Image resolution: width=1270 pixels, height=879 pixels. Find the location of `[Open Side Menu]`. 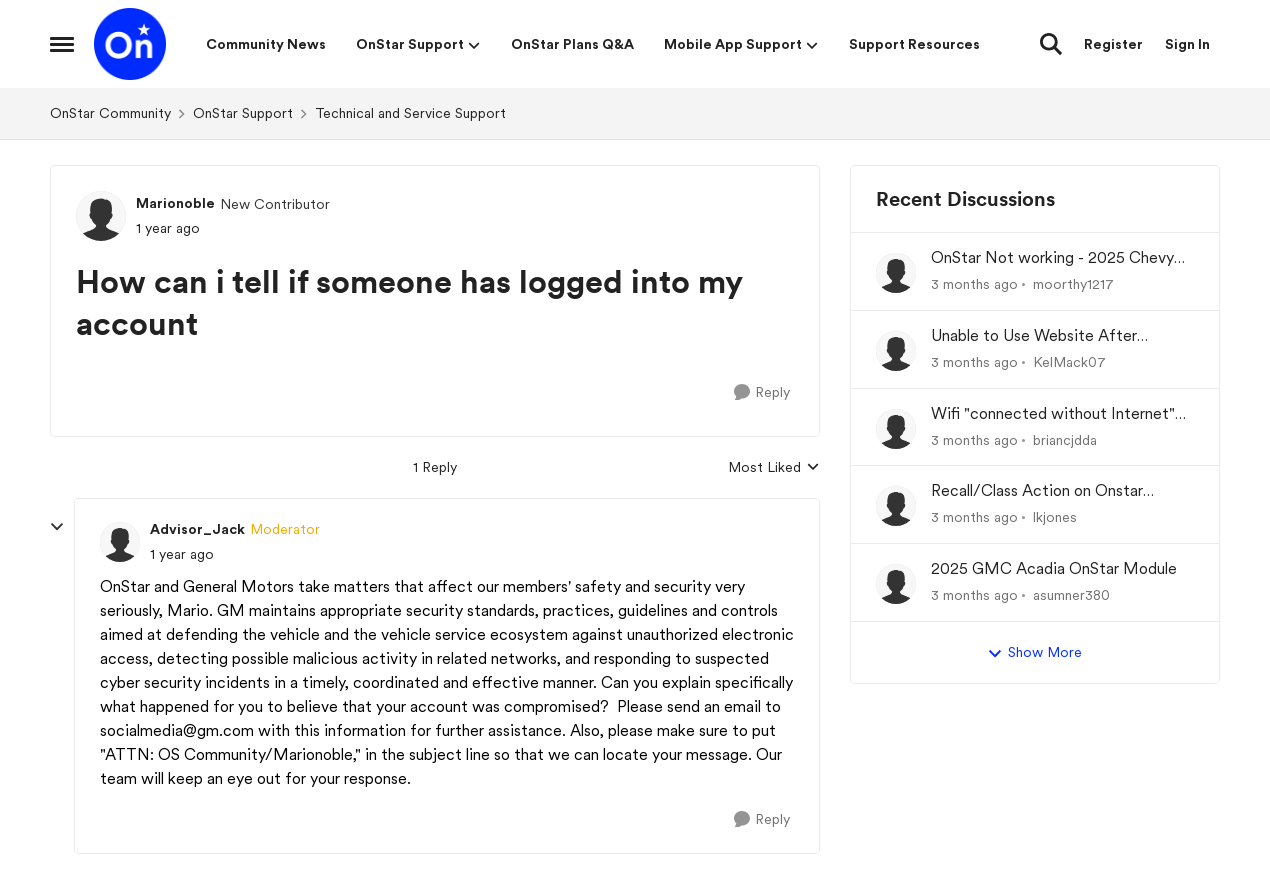

[Open Side Menu] is located at coordinates (62, 44).